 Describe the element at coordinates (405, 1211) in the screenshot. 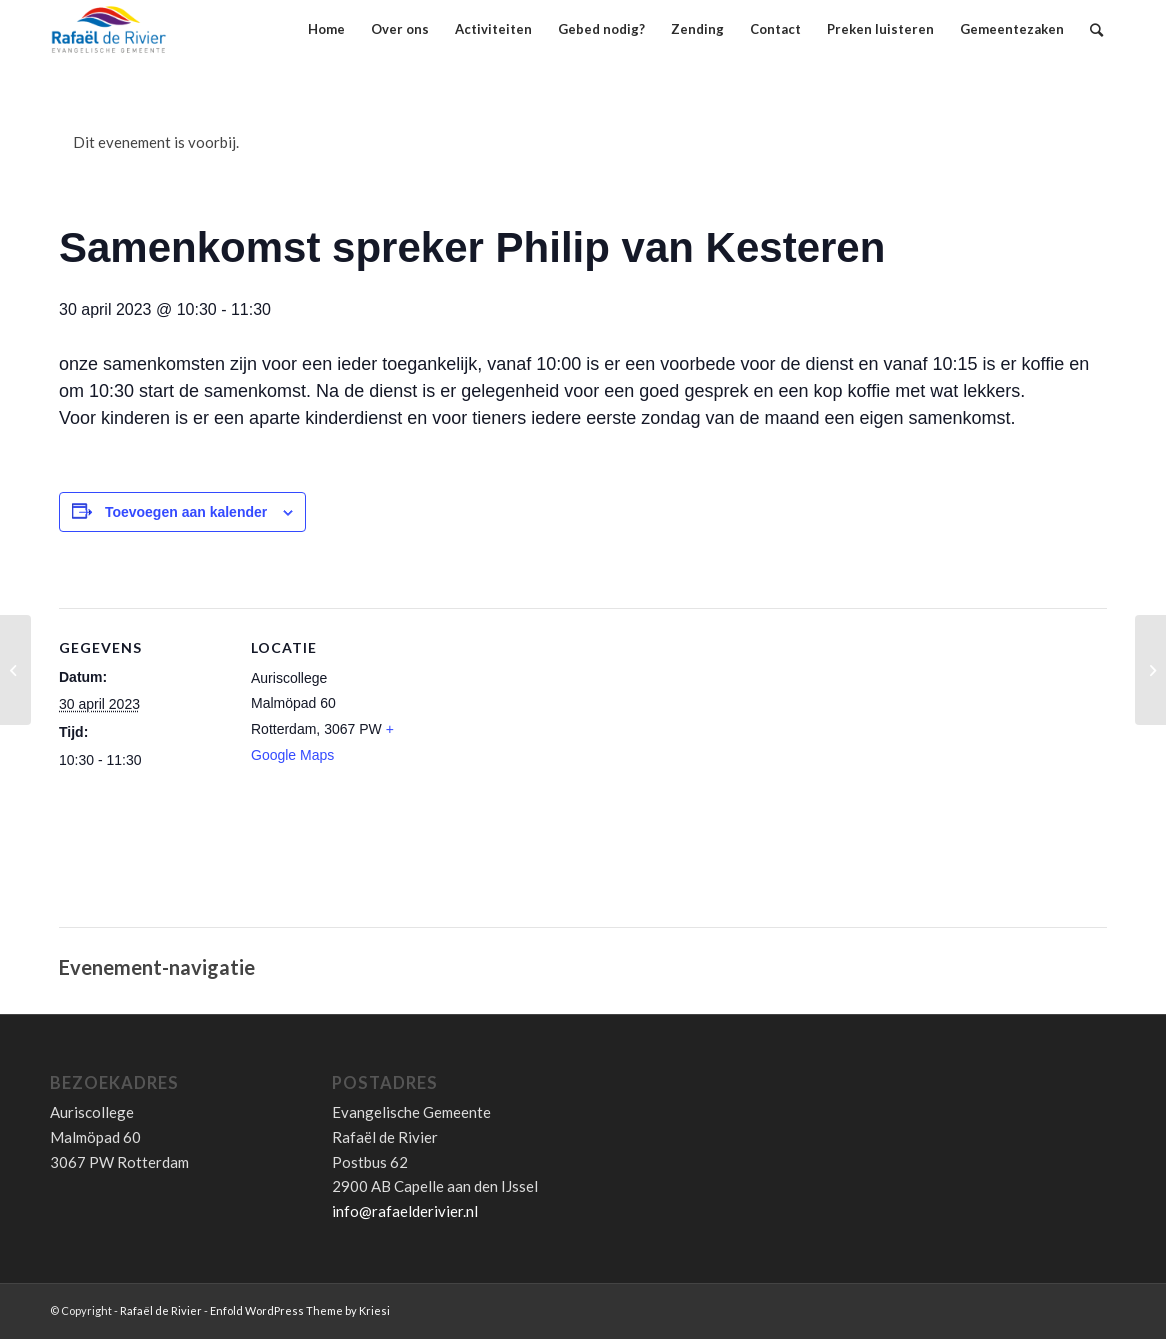

I see `info@rafaelderivier.nl` at that location.